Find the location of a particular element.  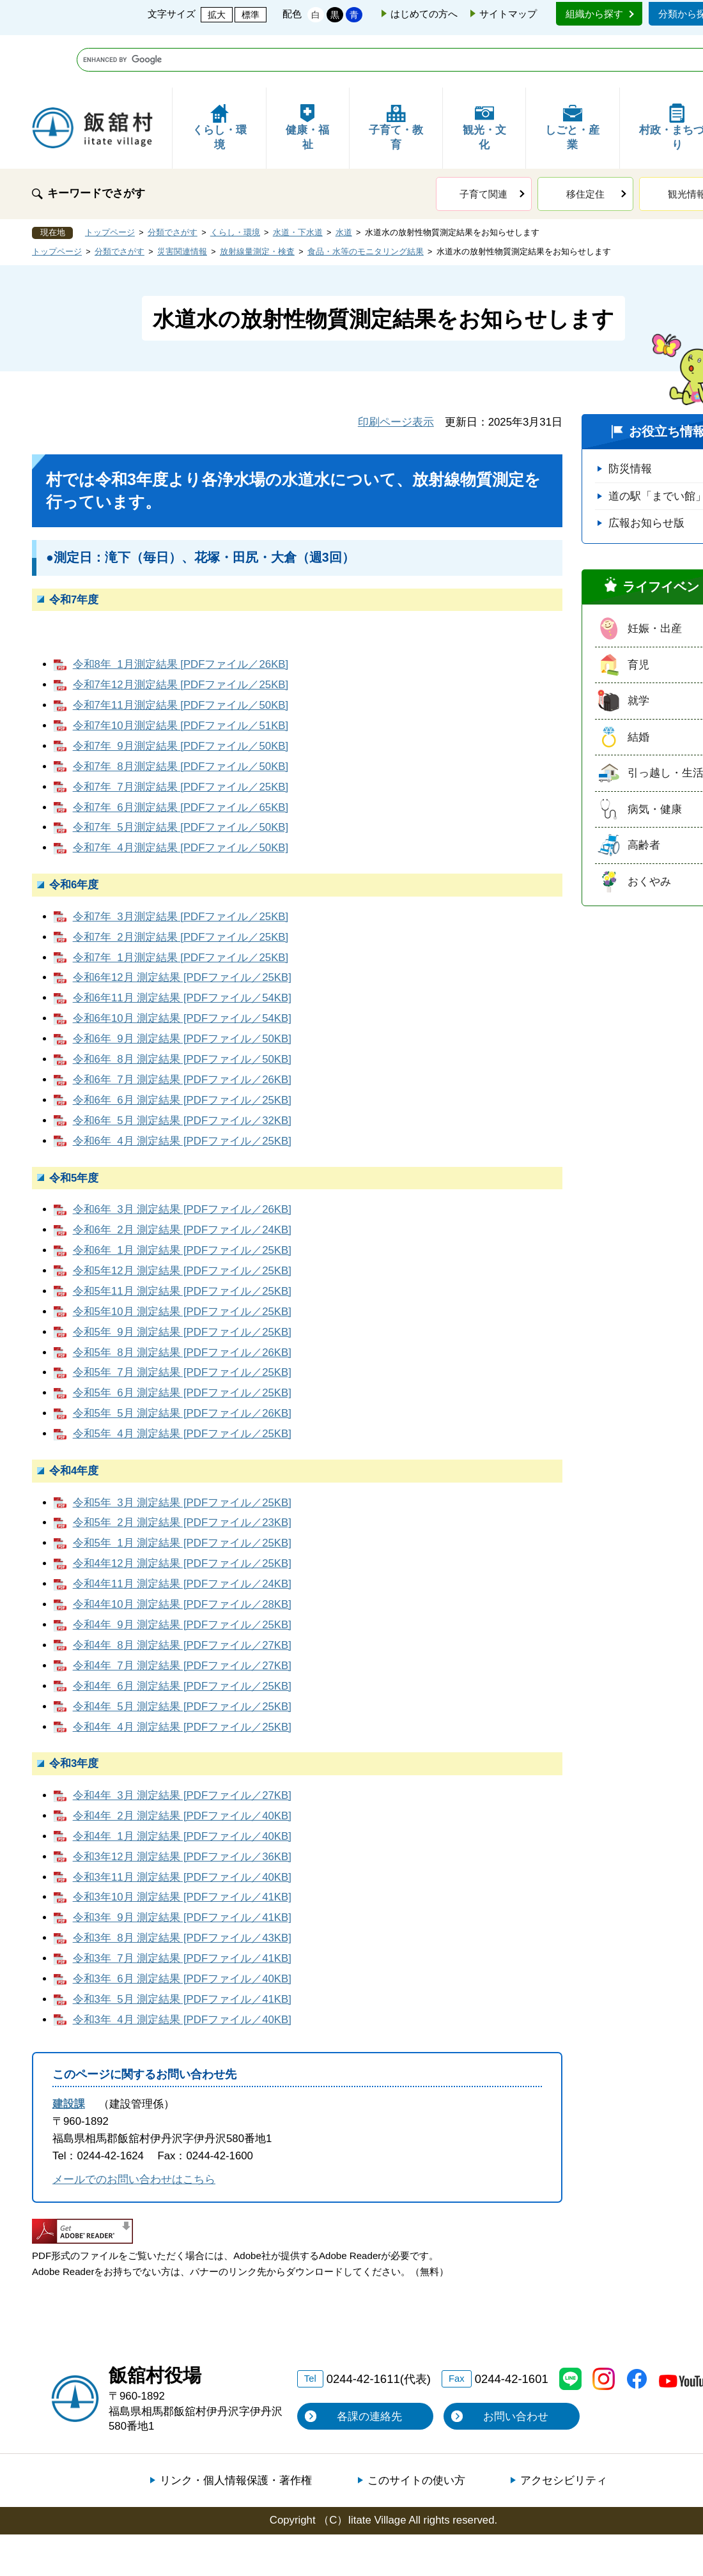

しごと・産業 is located at coordinates (572, 75).